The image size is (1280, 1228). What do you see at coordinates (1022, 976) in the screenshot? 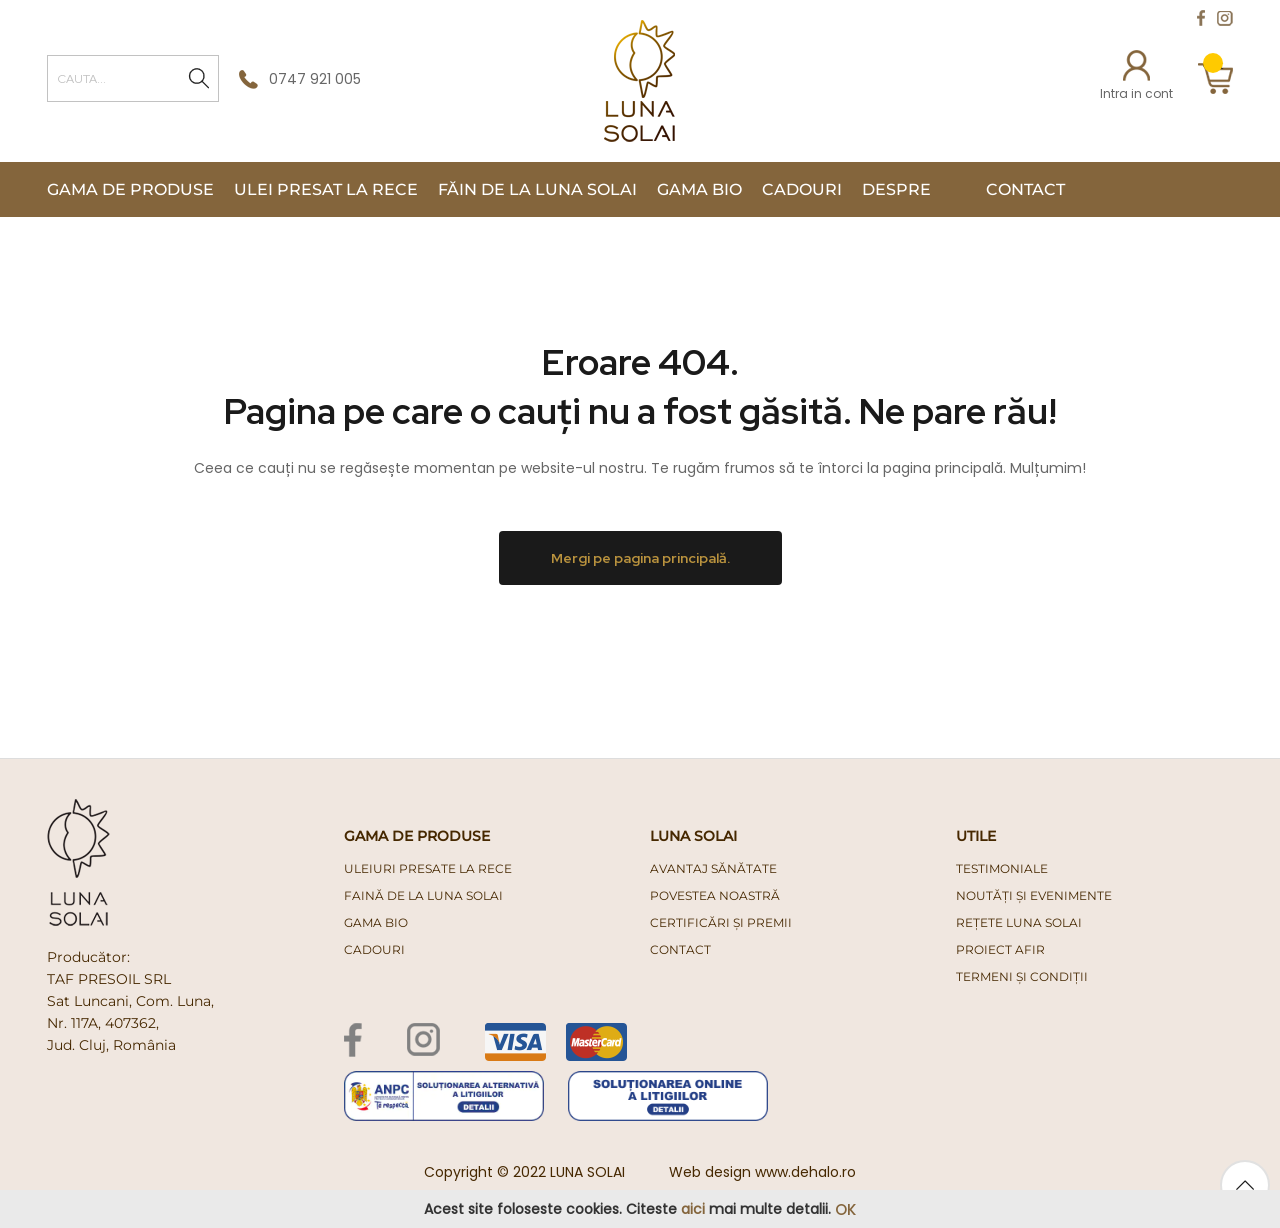
I see `Termeni și condiții` at bounding box center [1022, 976].